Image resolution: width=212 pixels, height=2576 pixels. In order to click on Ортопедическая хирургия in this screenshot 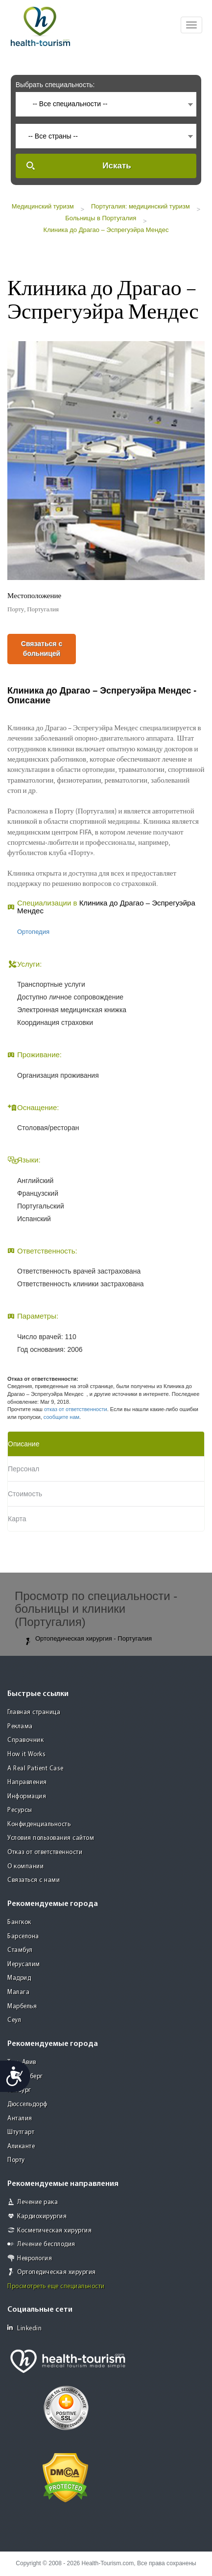, I will do `click(56, 2272)`.